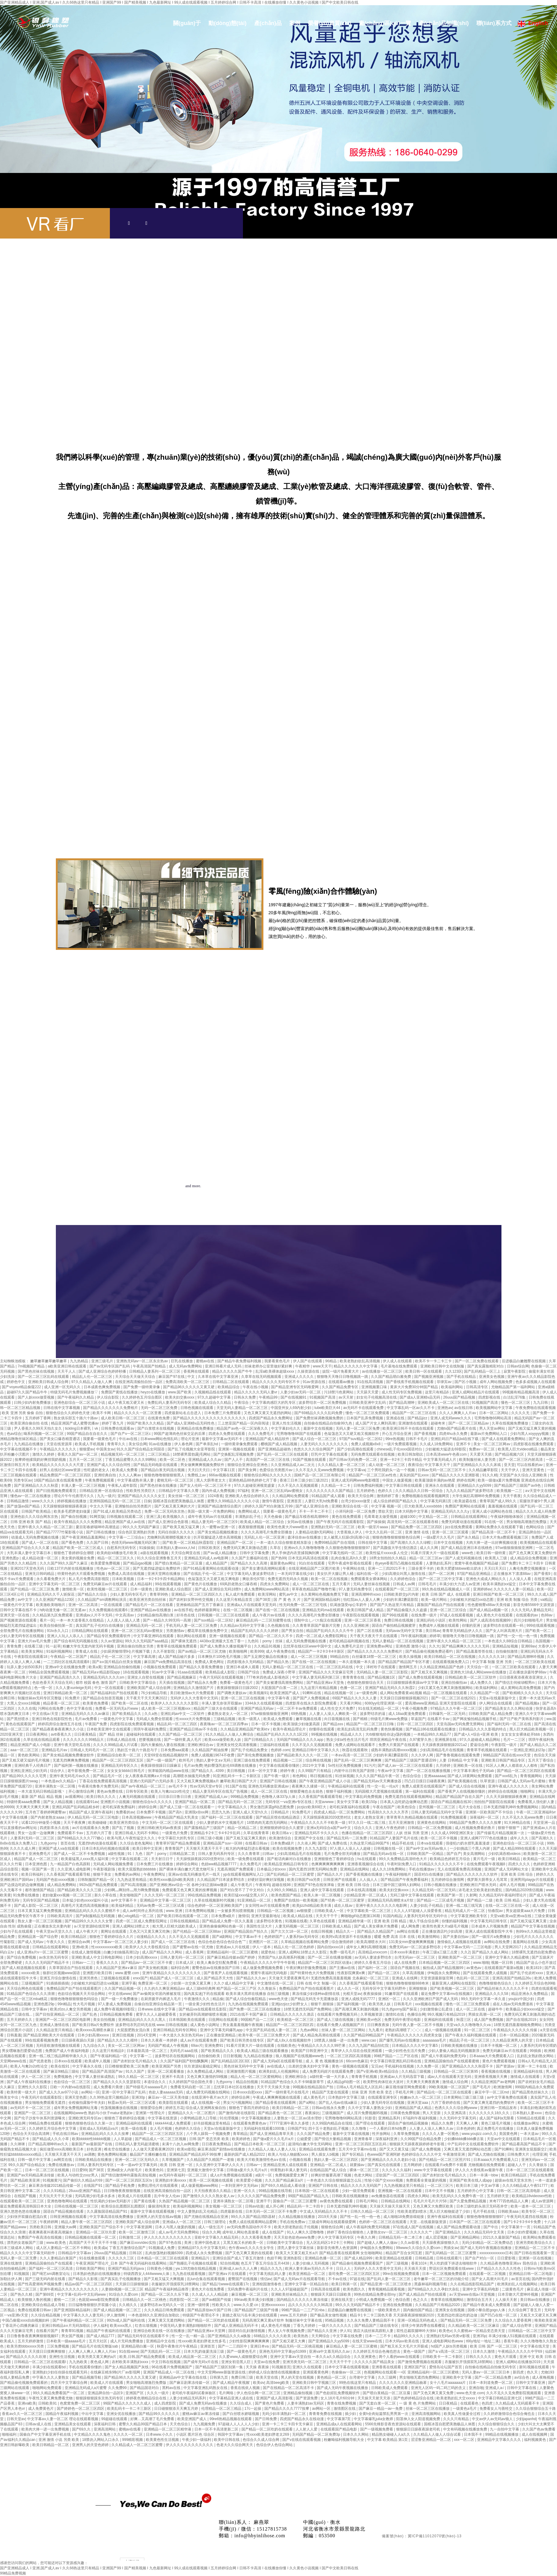 The image size is (557, 2576). Describe the element at coordinates (121, 2325) in the screenshot. I see `欧美xxxx黑人` at that location.